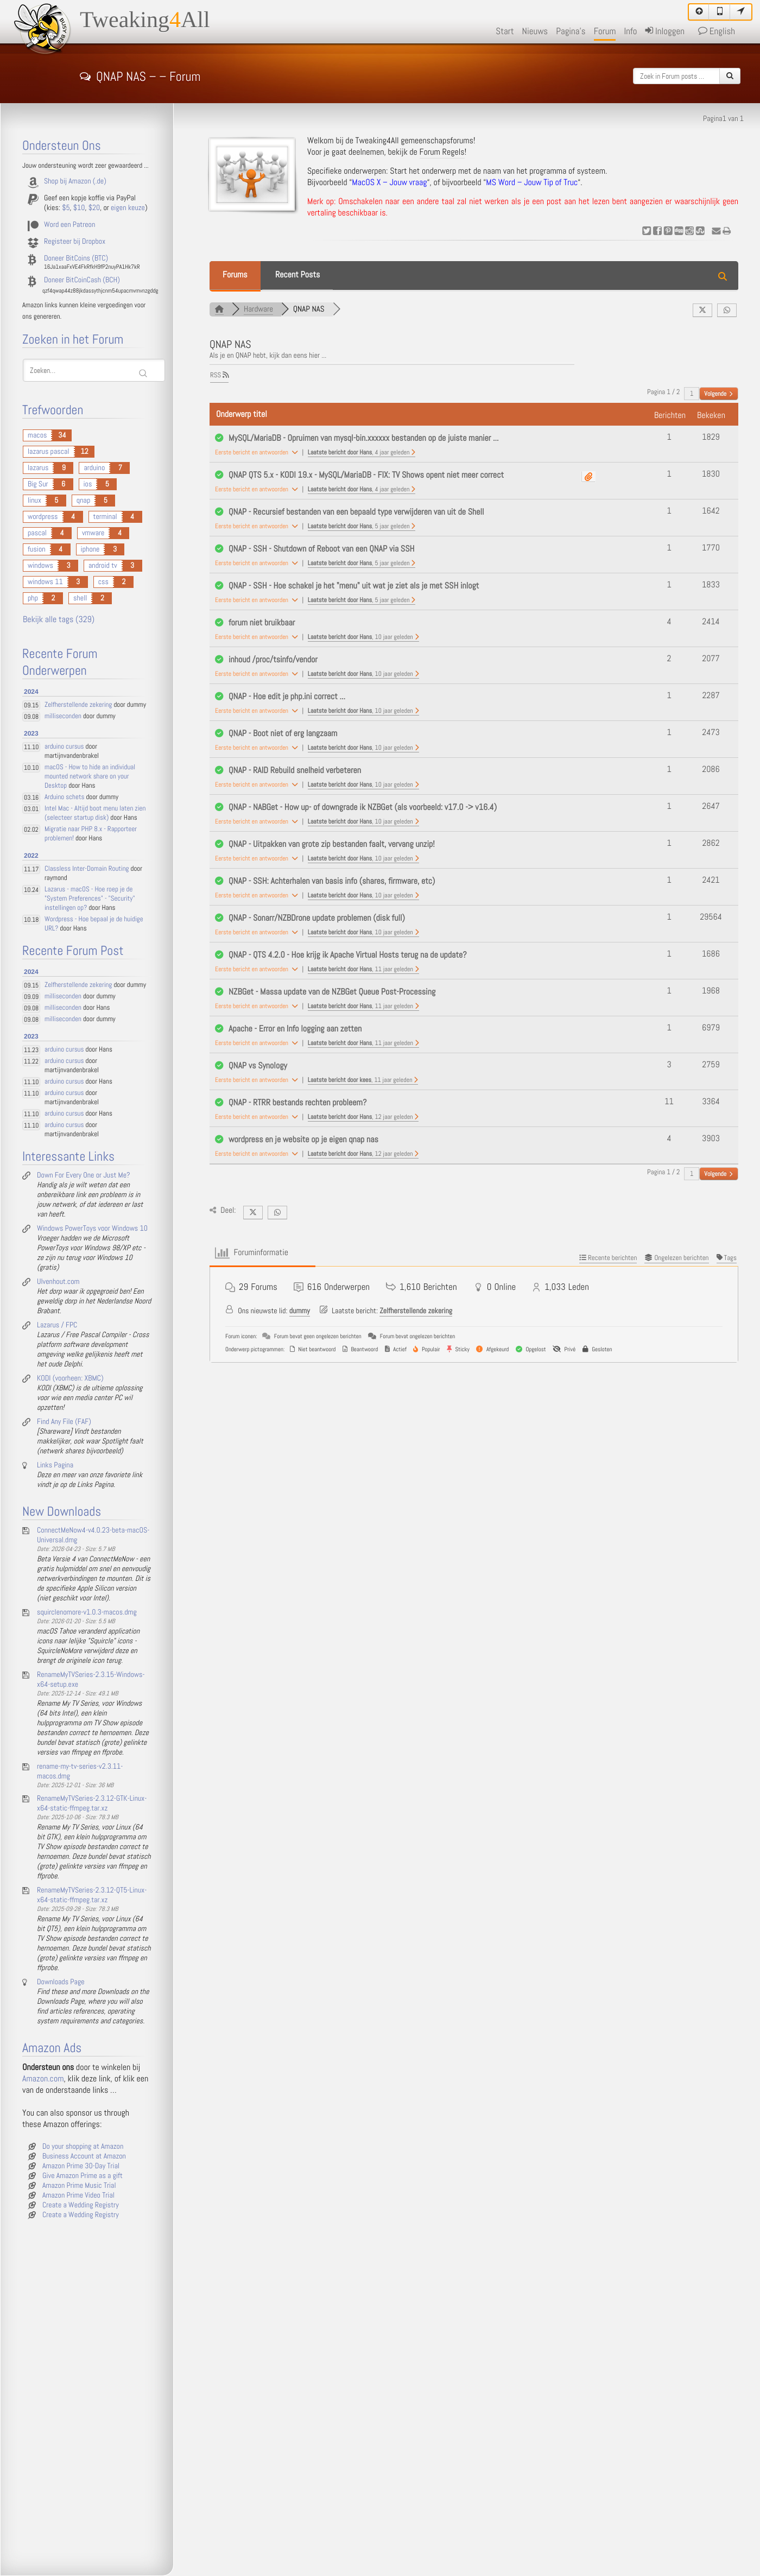  Describe the element at coordinates (75, 181) in the screenshot. I see `Shop bij Amazon (.de)` at that location.